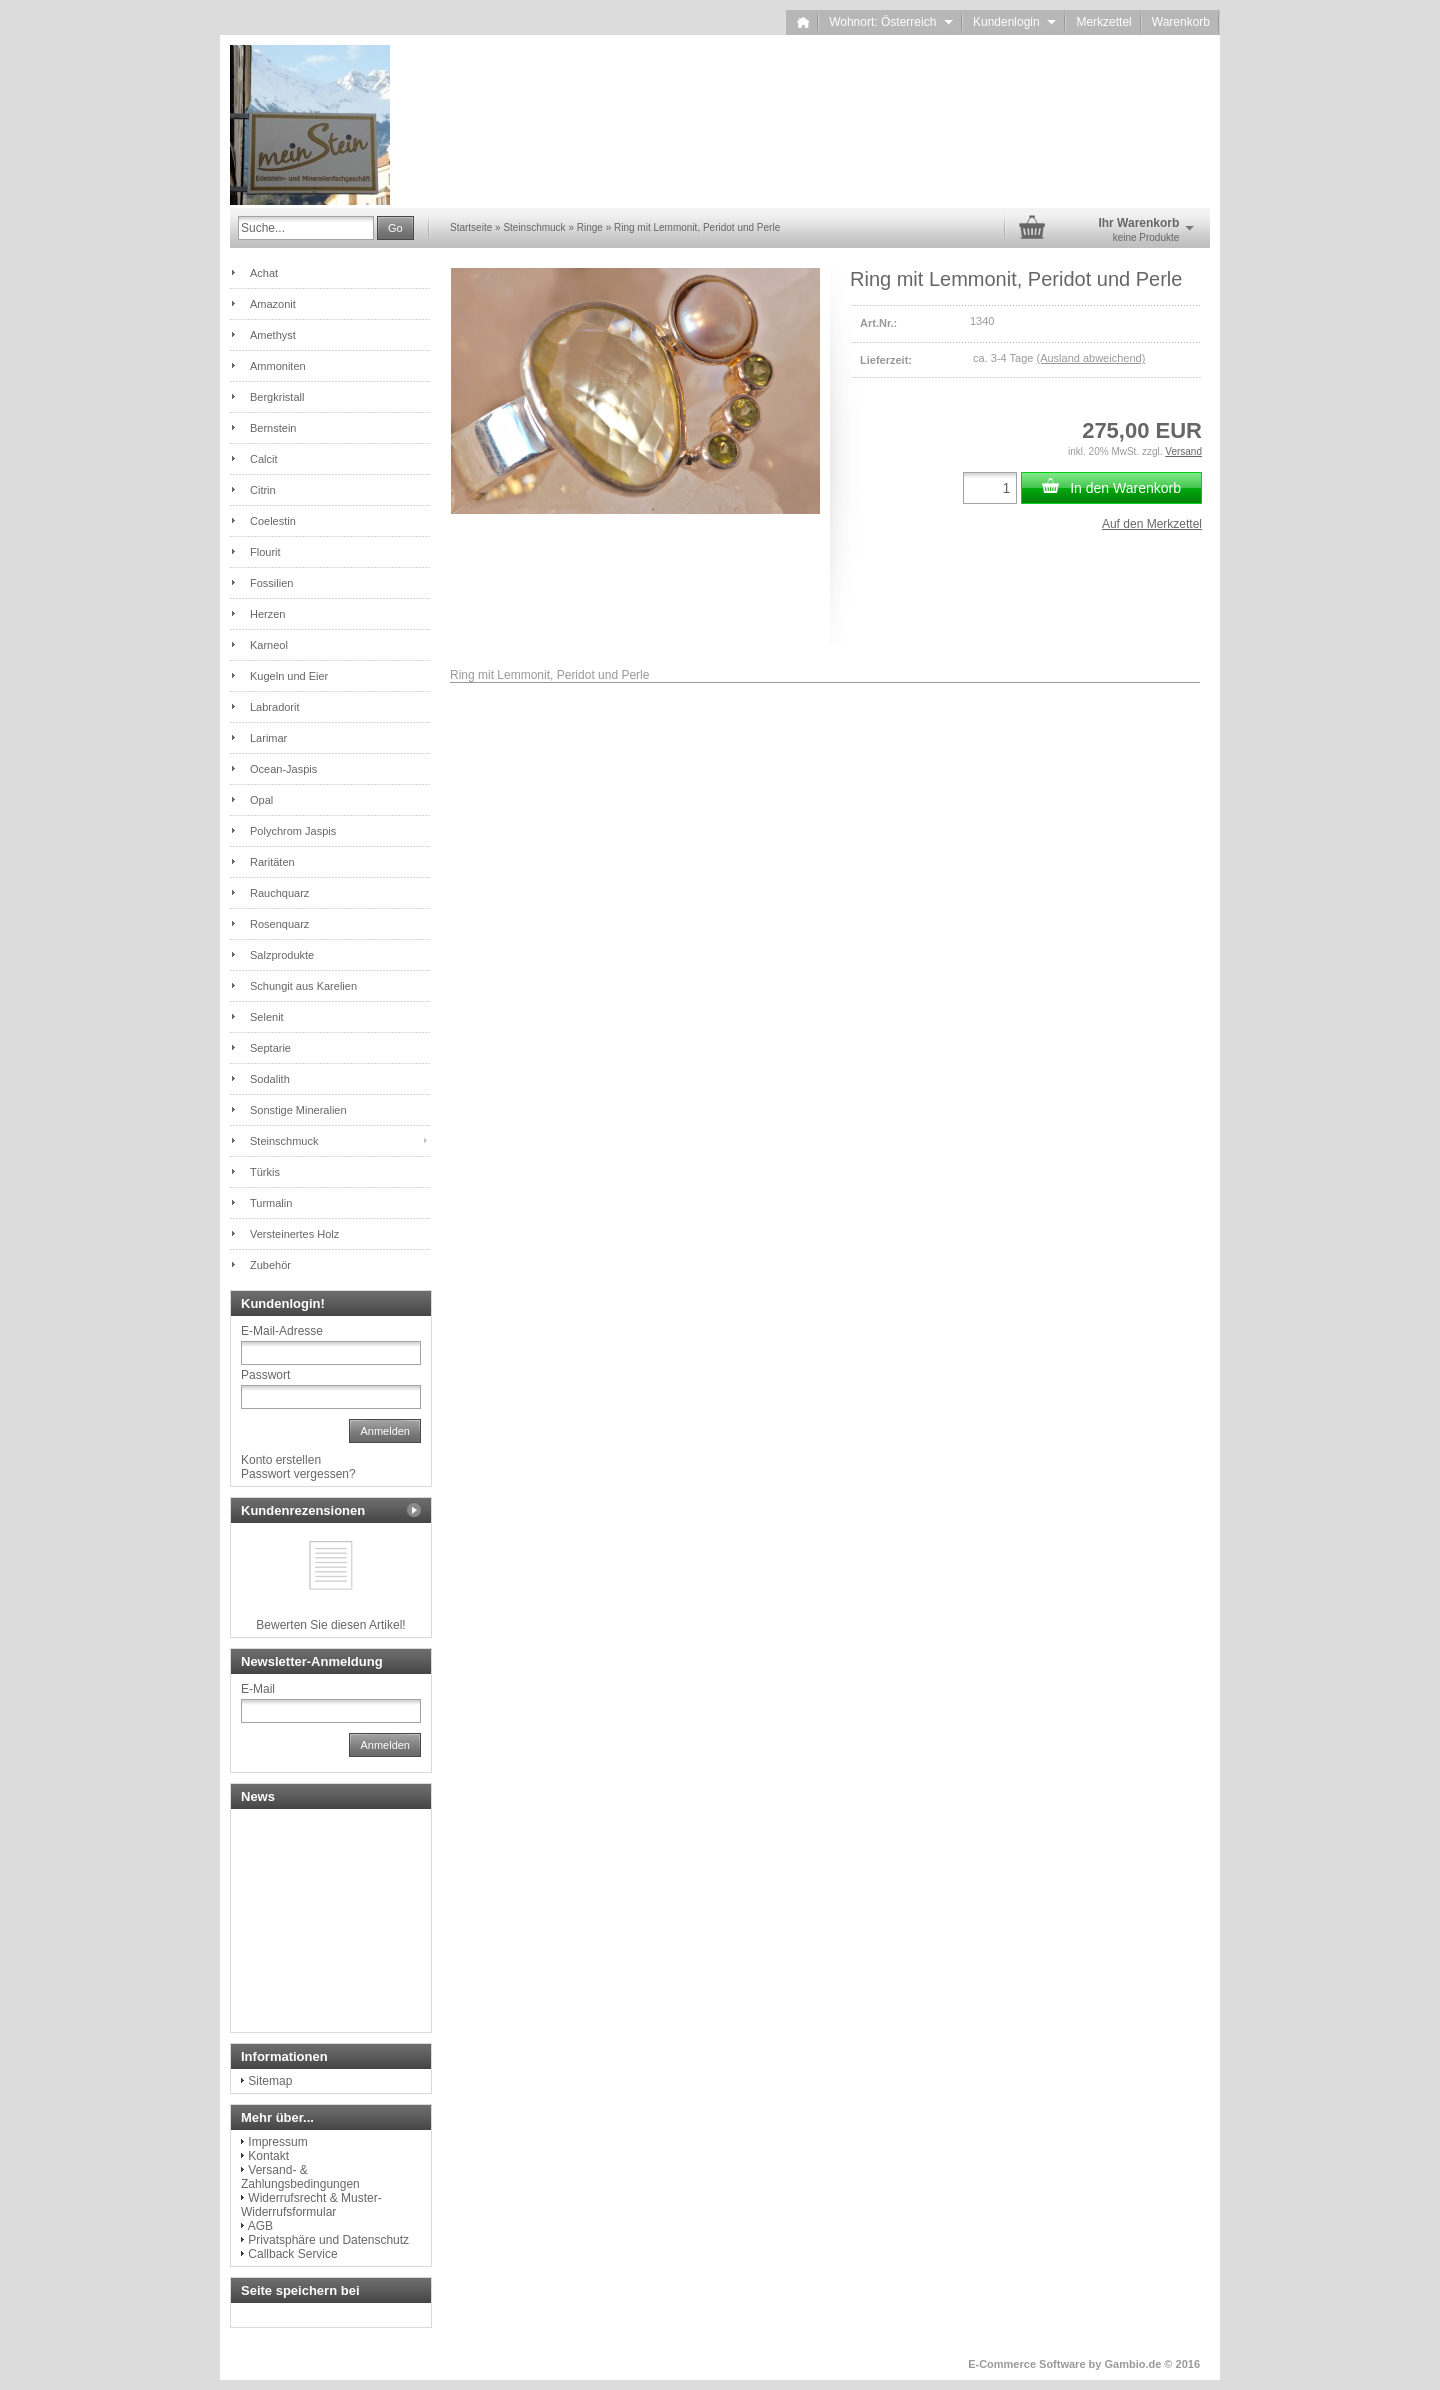 The width and height of the screenshot is (1440, 2390). I want to click on Salzprodukte, so click(282, 955).